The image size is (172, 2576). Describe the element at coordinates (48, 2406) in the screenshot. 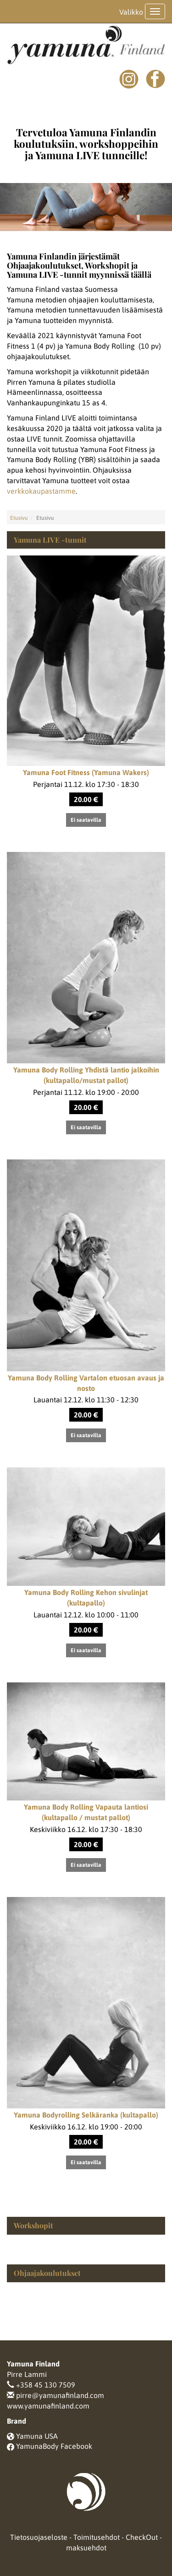

I see `www.yamunafinland.com` at that location.